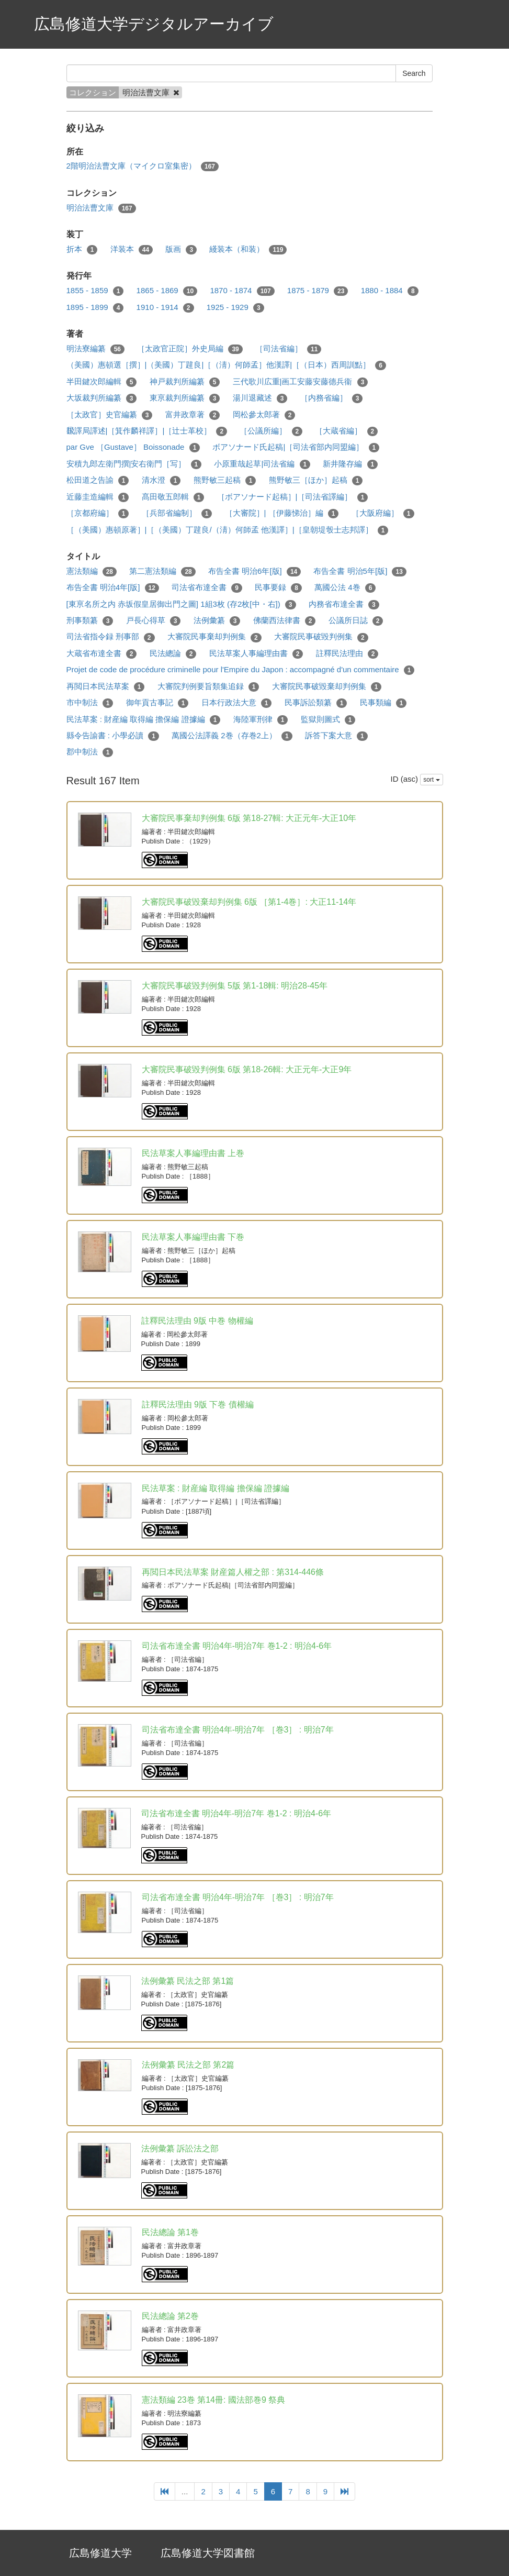  What do you see at coordinates (101, 654) in the screenshot?
I see `大蔵省布達全書` at bounding box center [101, 654].